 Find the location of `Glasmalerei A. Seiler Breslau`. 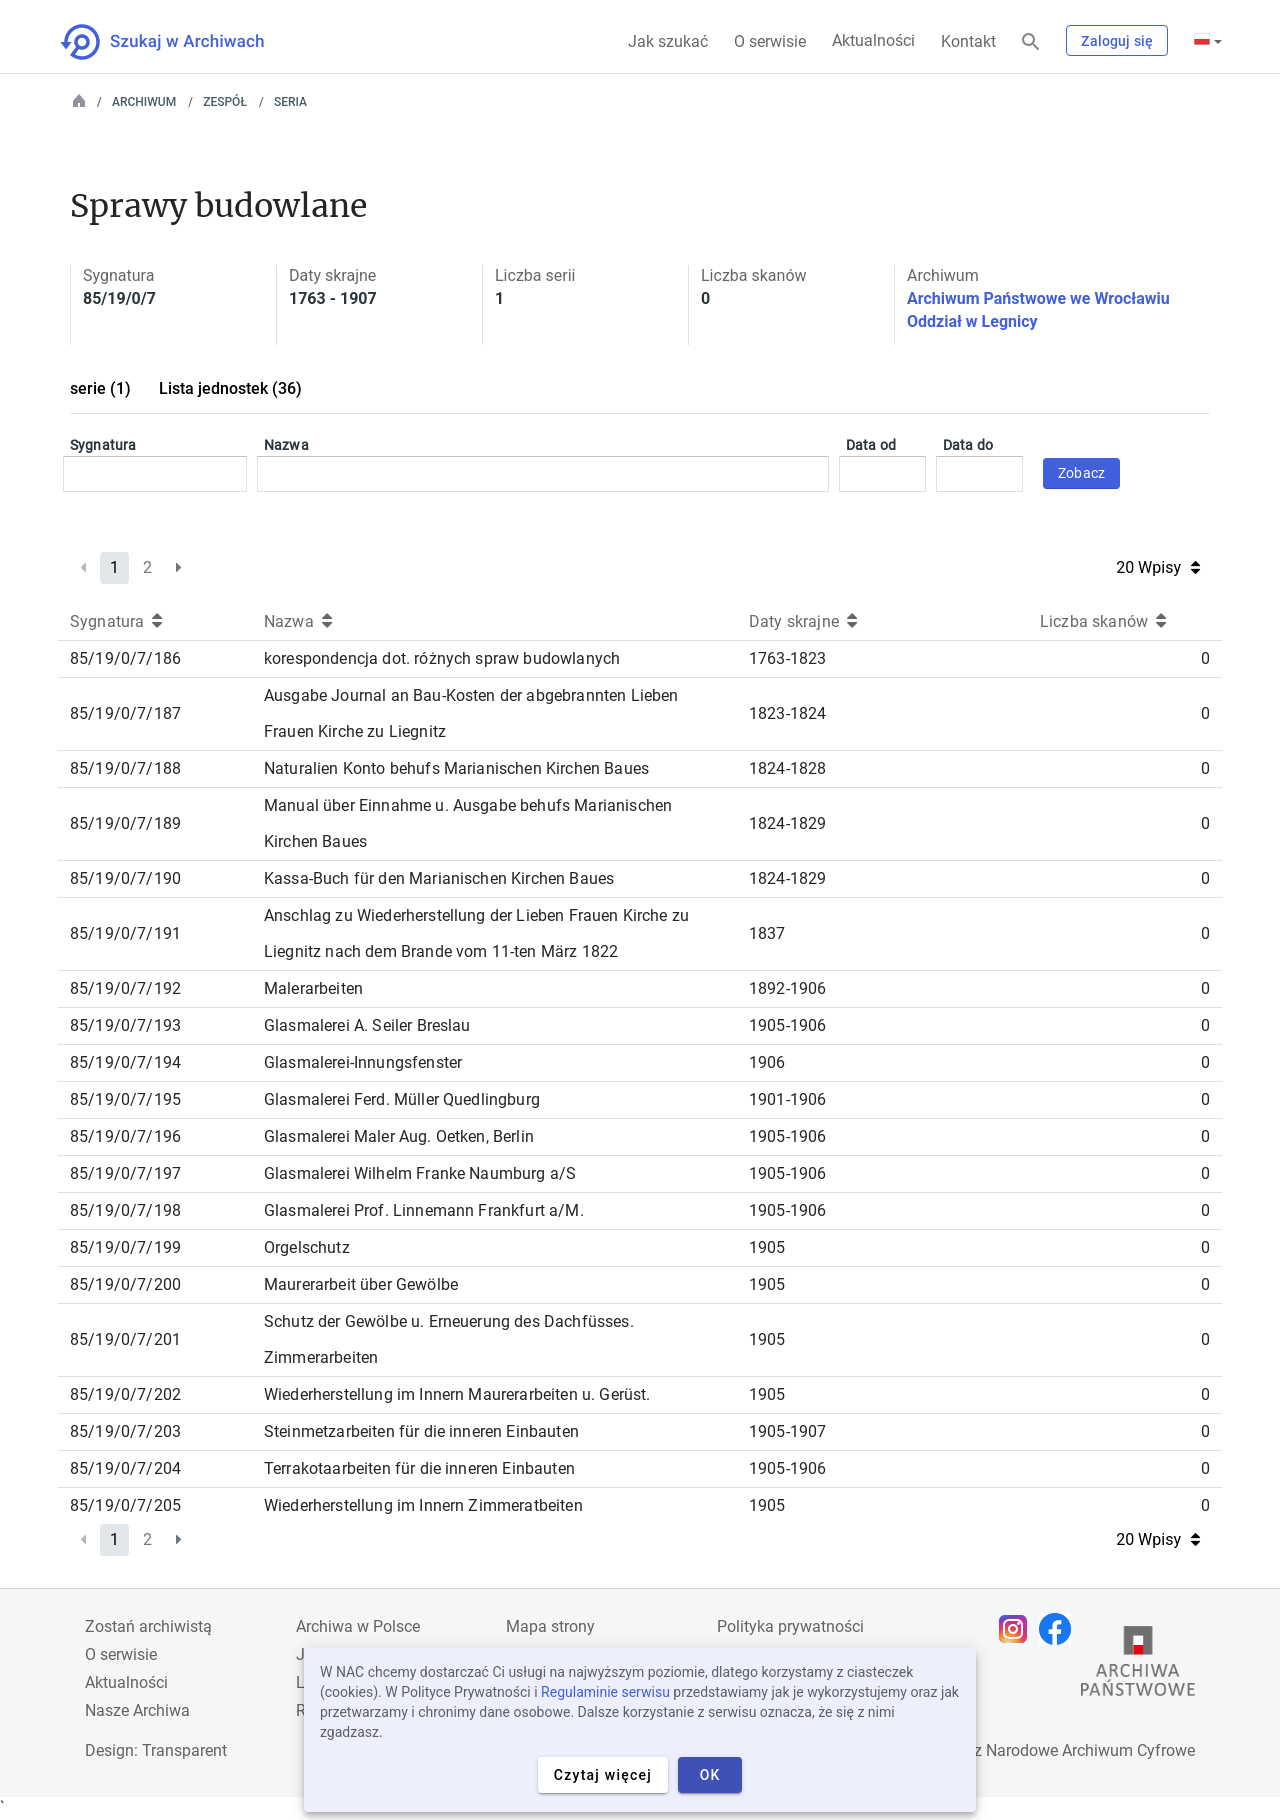

Glasmalerei A. Seiler Breslau is located at coordinates (367, 1025).